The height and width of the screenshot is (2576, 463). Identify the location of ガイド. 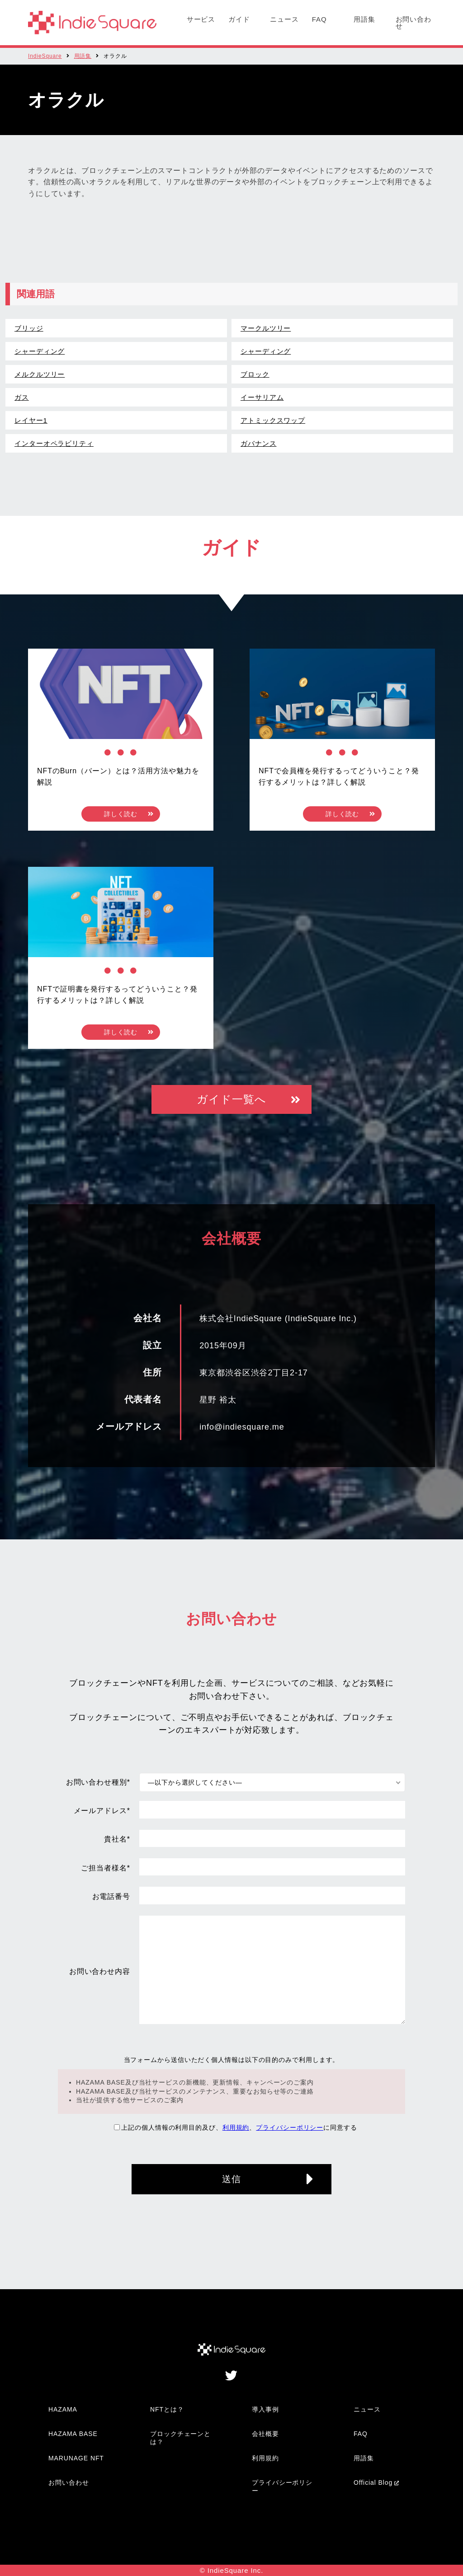
(239, 19).